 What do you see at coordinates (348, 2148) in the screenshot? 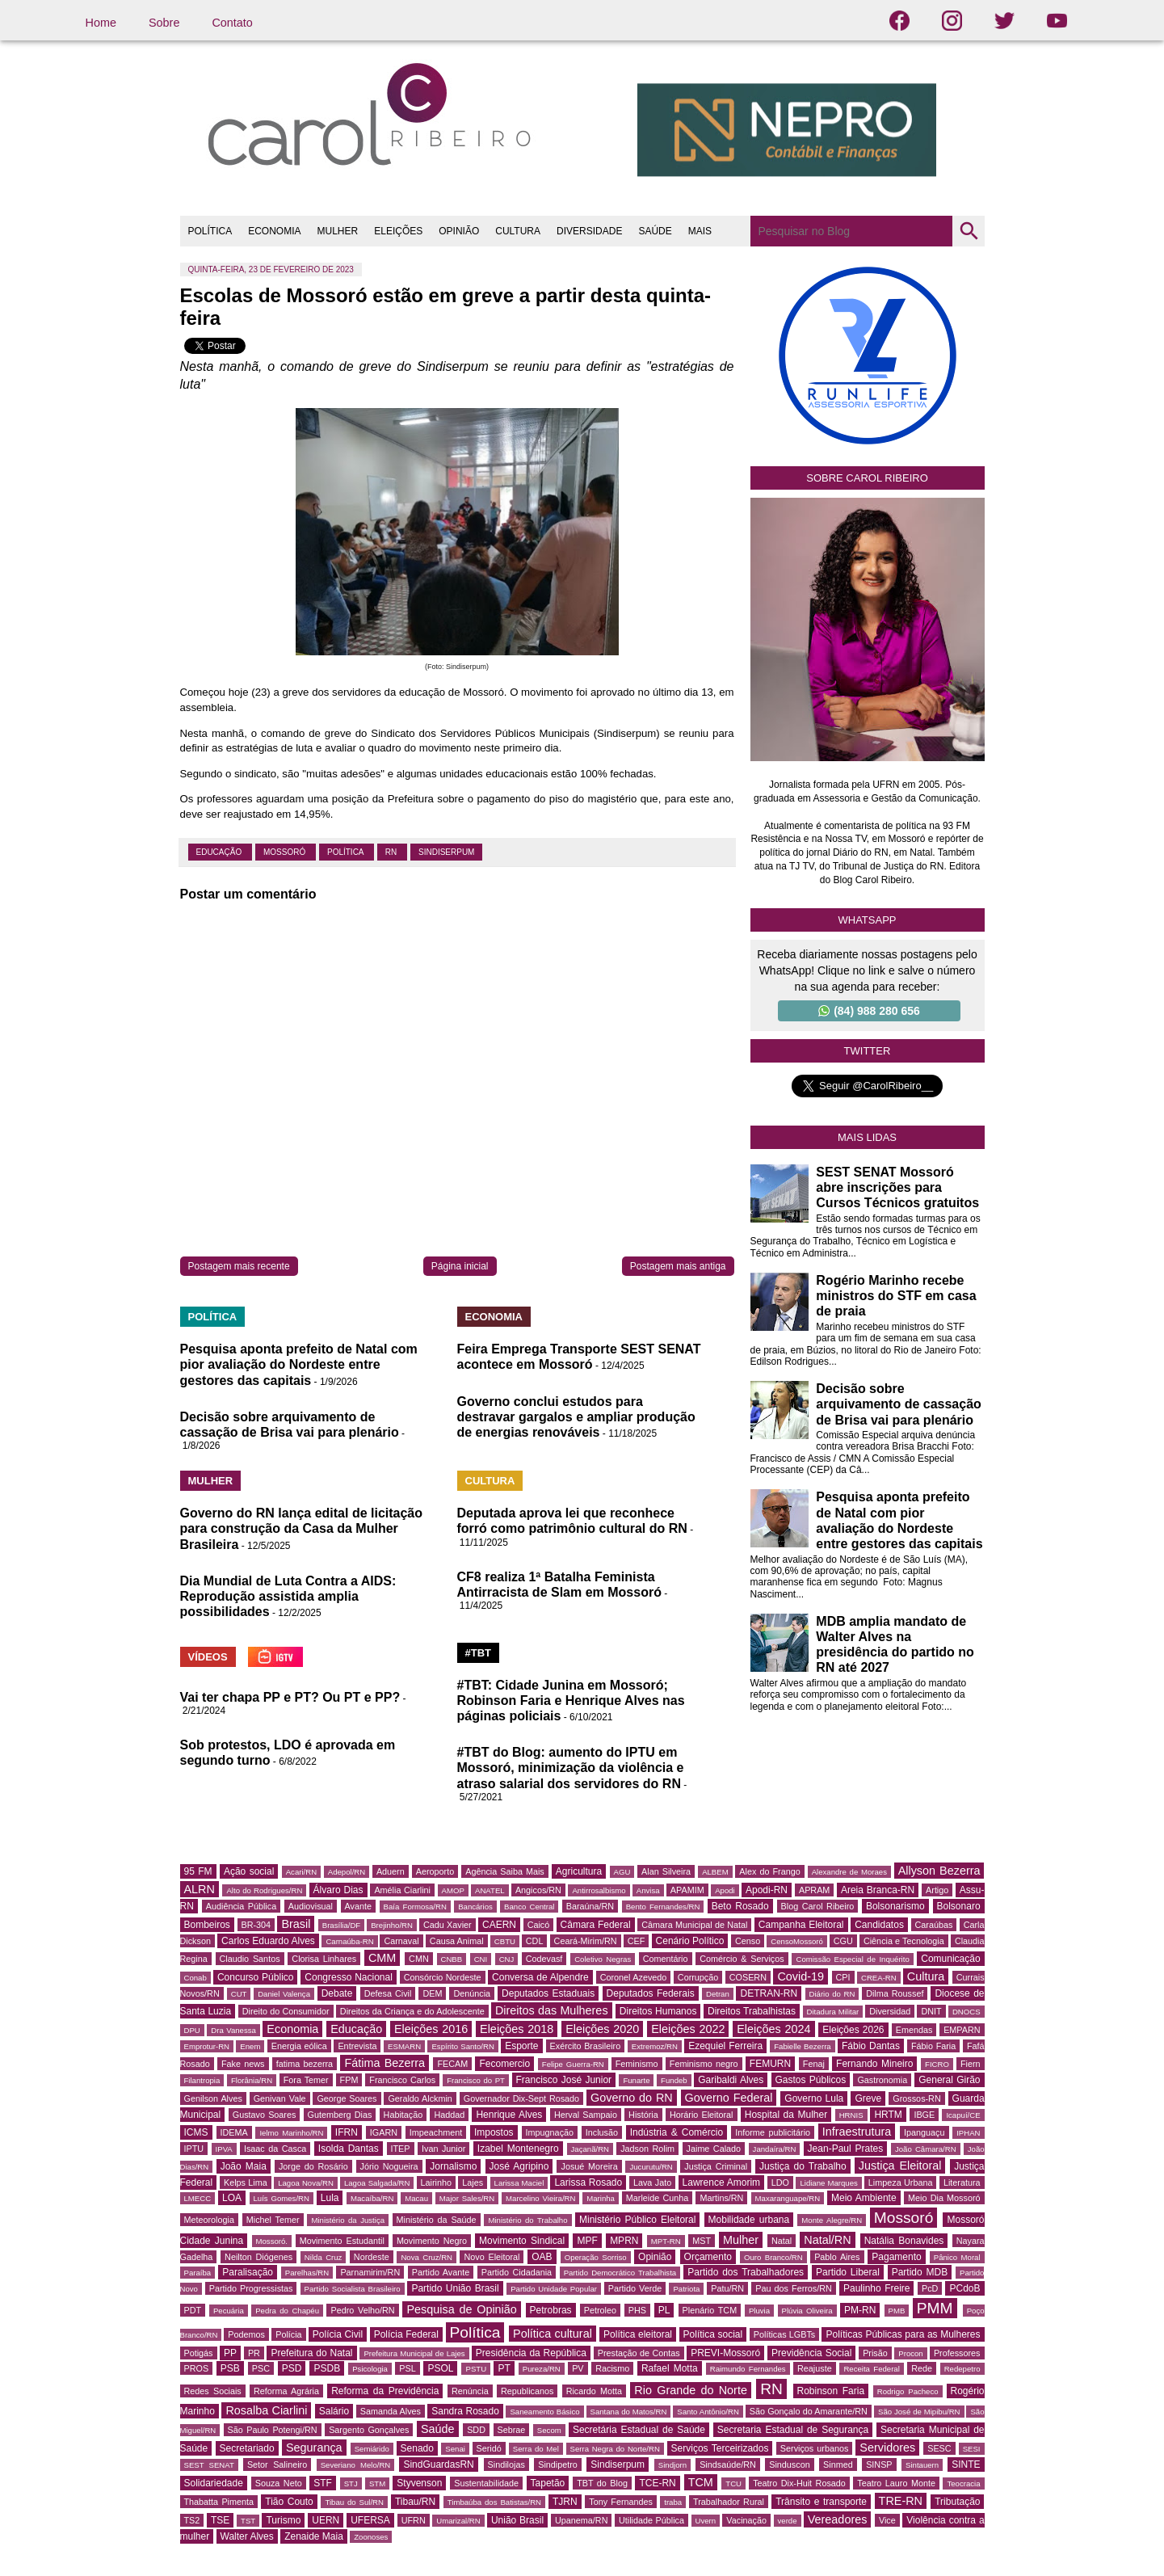
I see `Isolda Dantas` at bounding box center [348, 2148].